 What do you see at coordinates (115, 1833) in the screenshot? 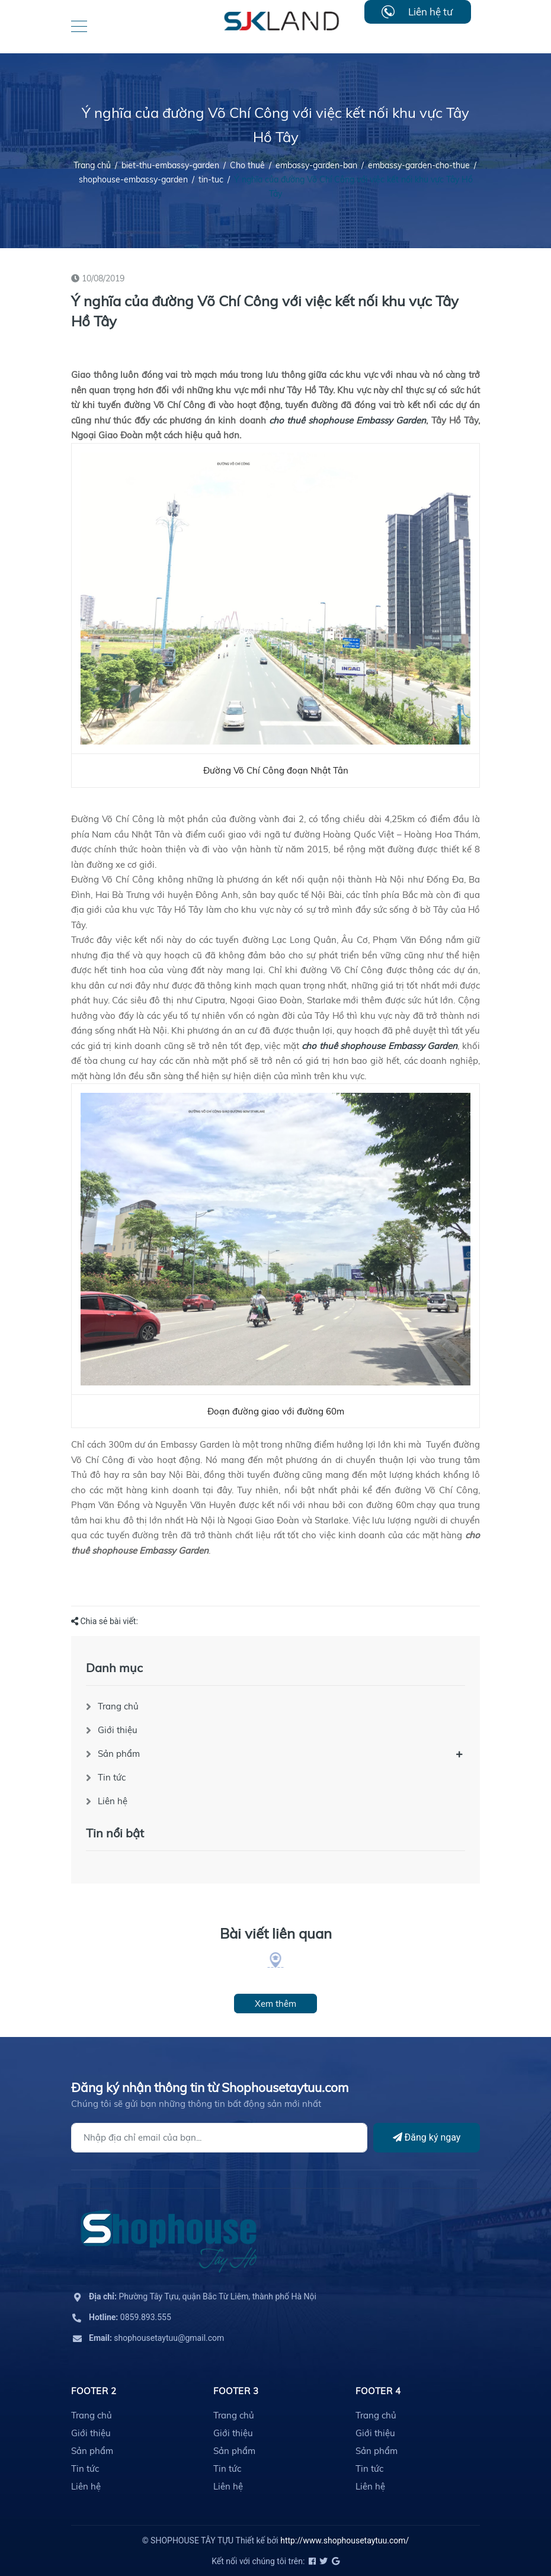
I see `Tin nổi bật` at bounding box center [115, 1833].